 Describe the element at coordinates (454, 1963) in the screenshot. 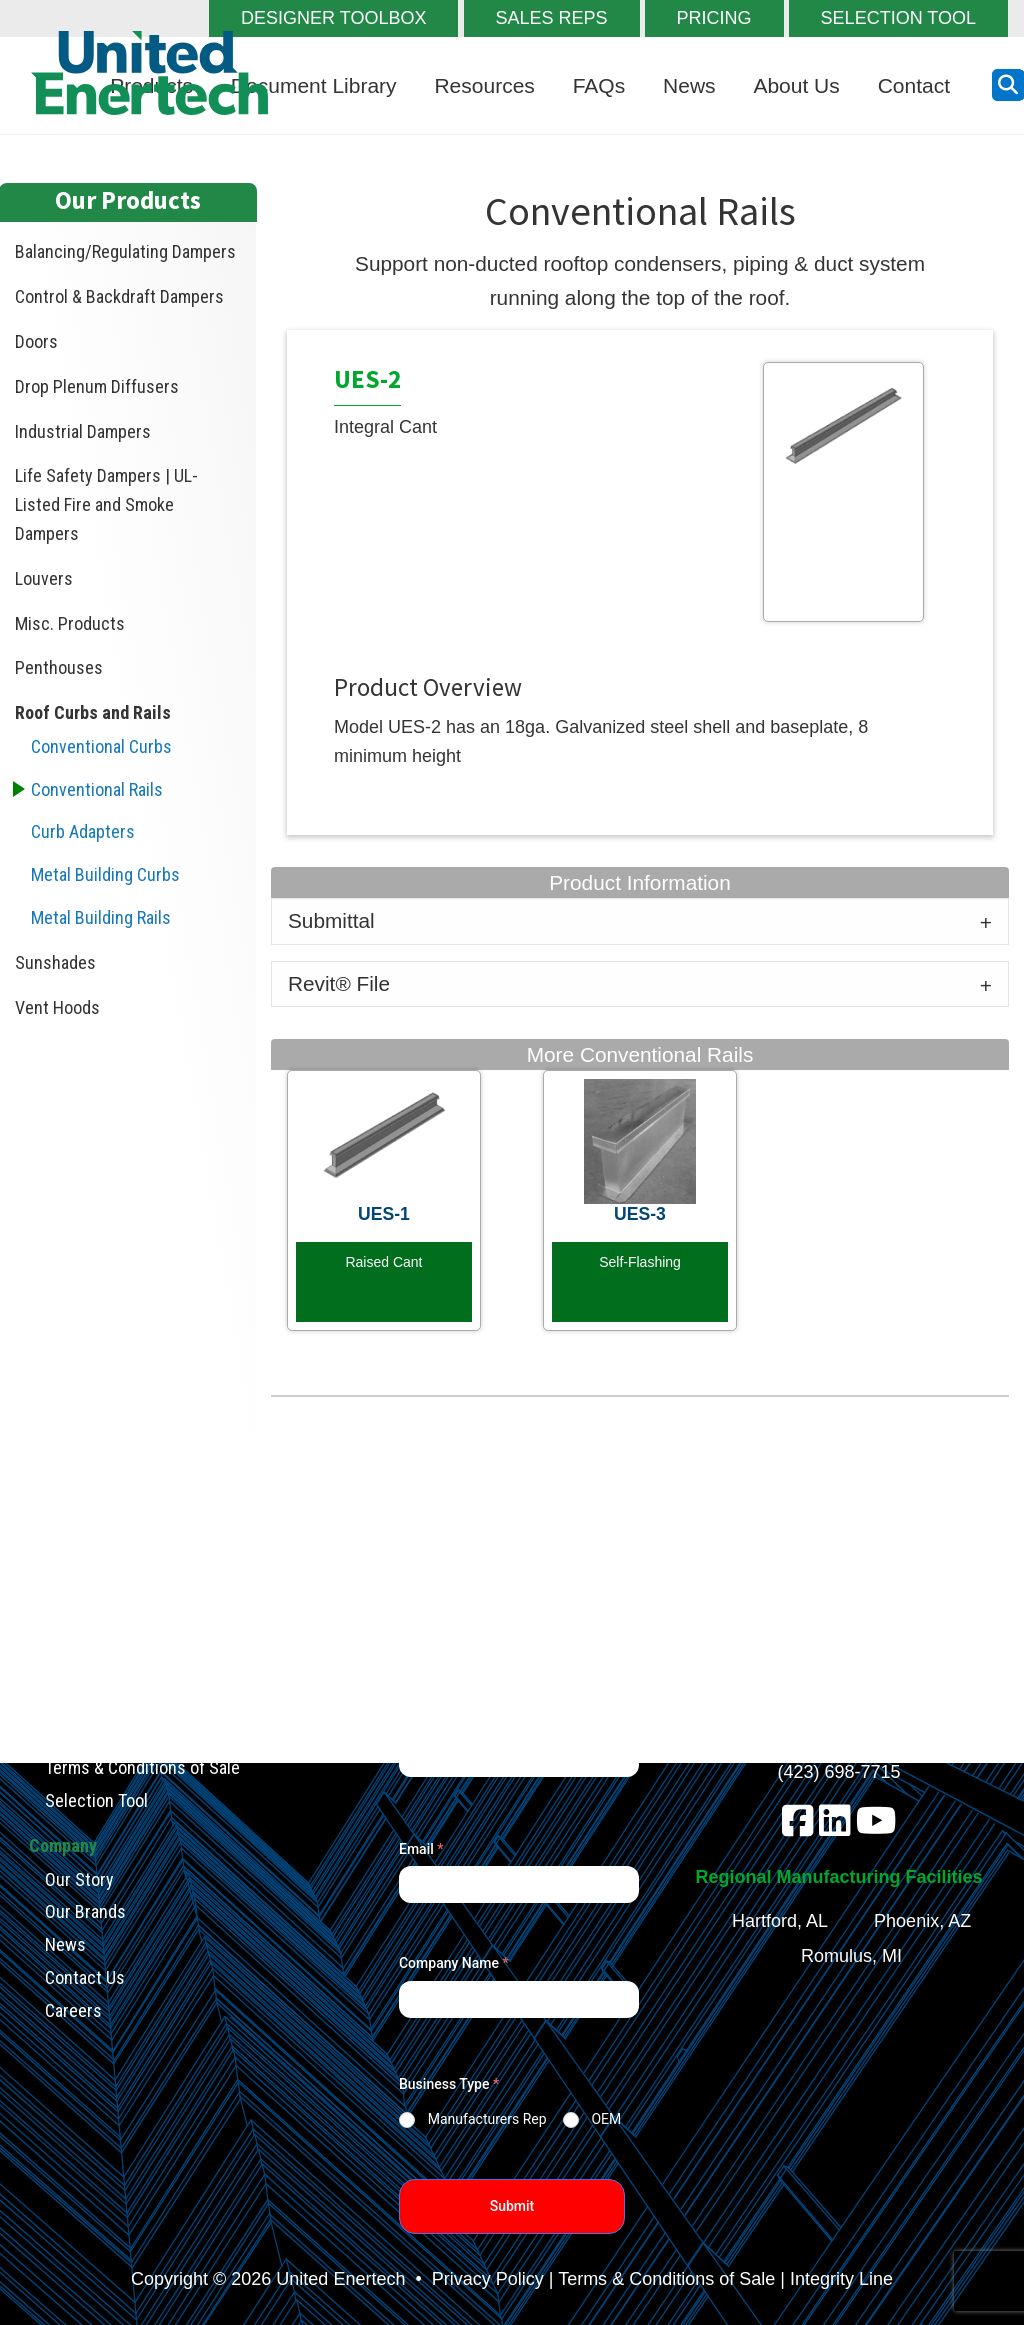

I see `Company Name` at that location.